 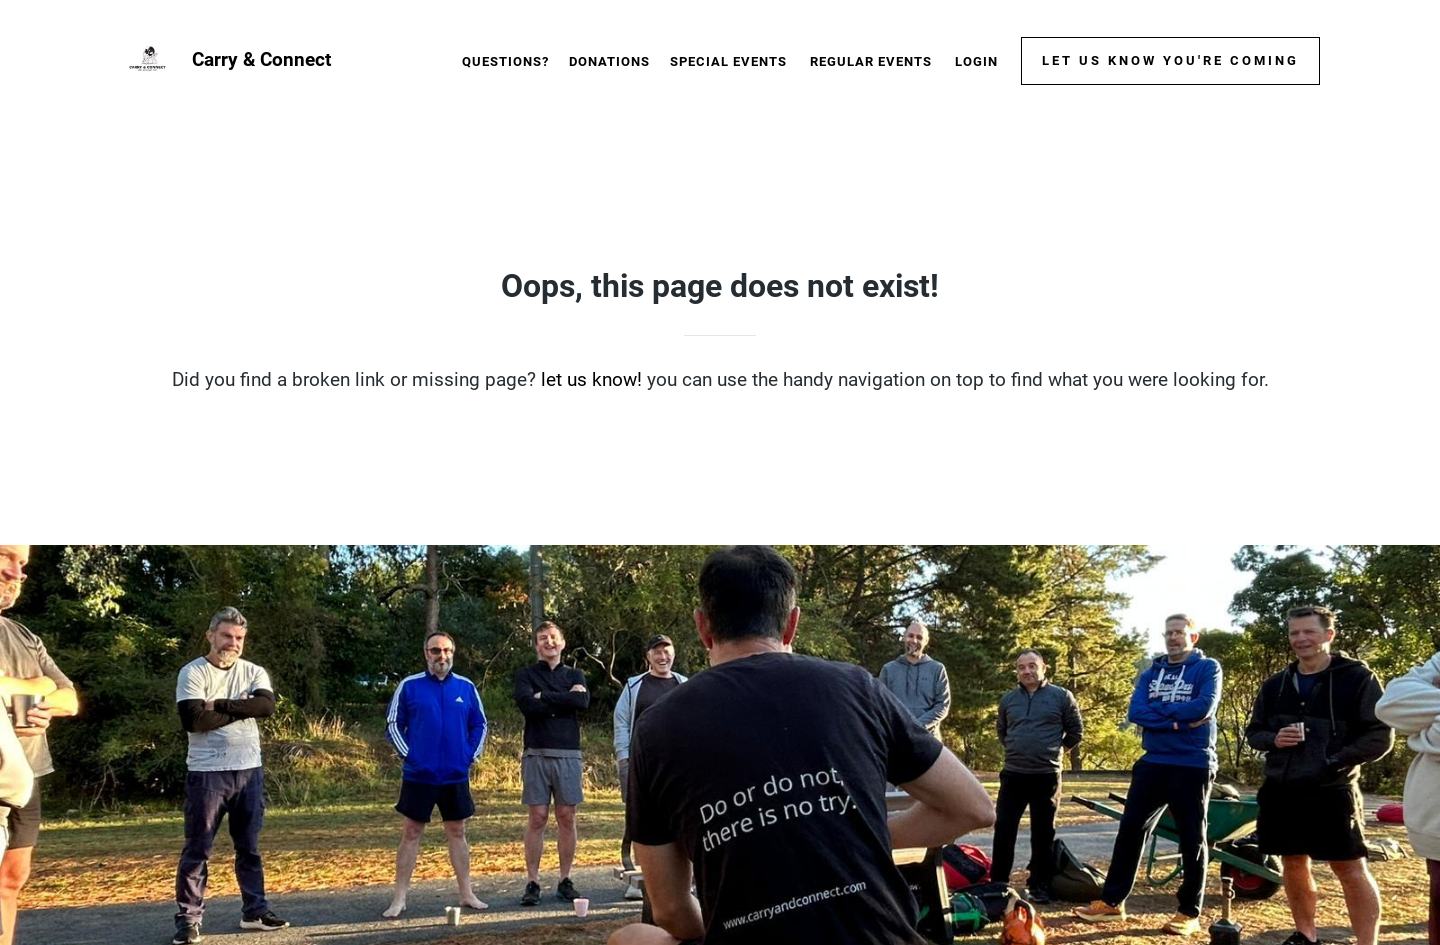 What do you see at coordinates (871, 61) in the screenshot?
I see `Regular events` at bounding box center [871, 61].